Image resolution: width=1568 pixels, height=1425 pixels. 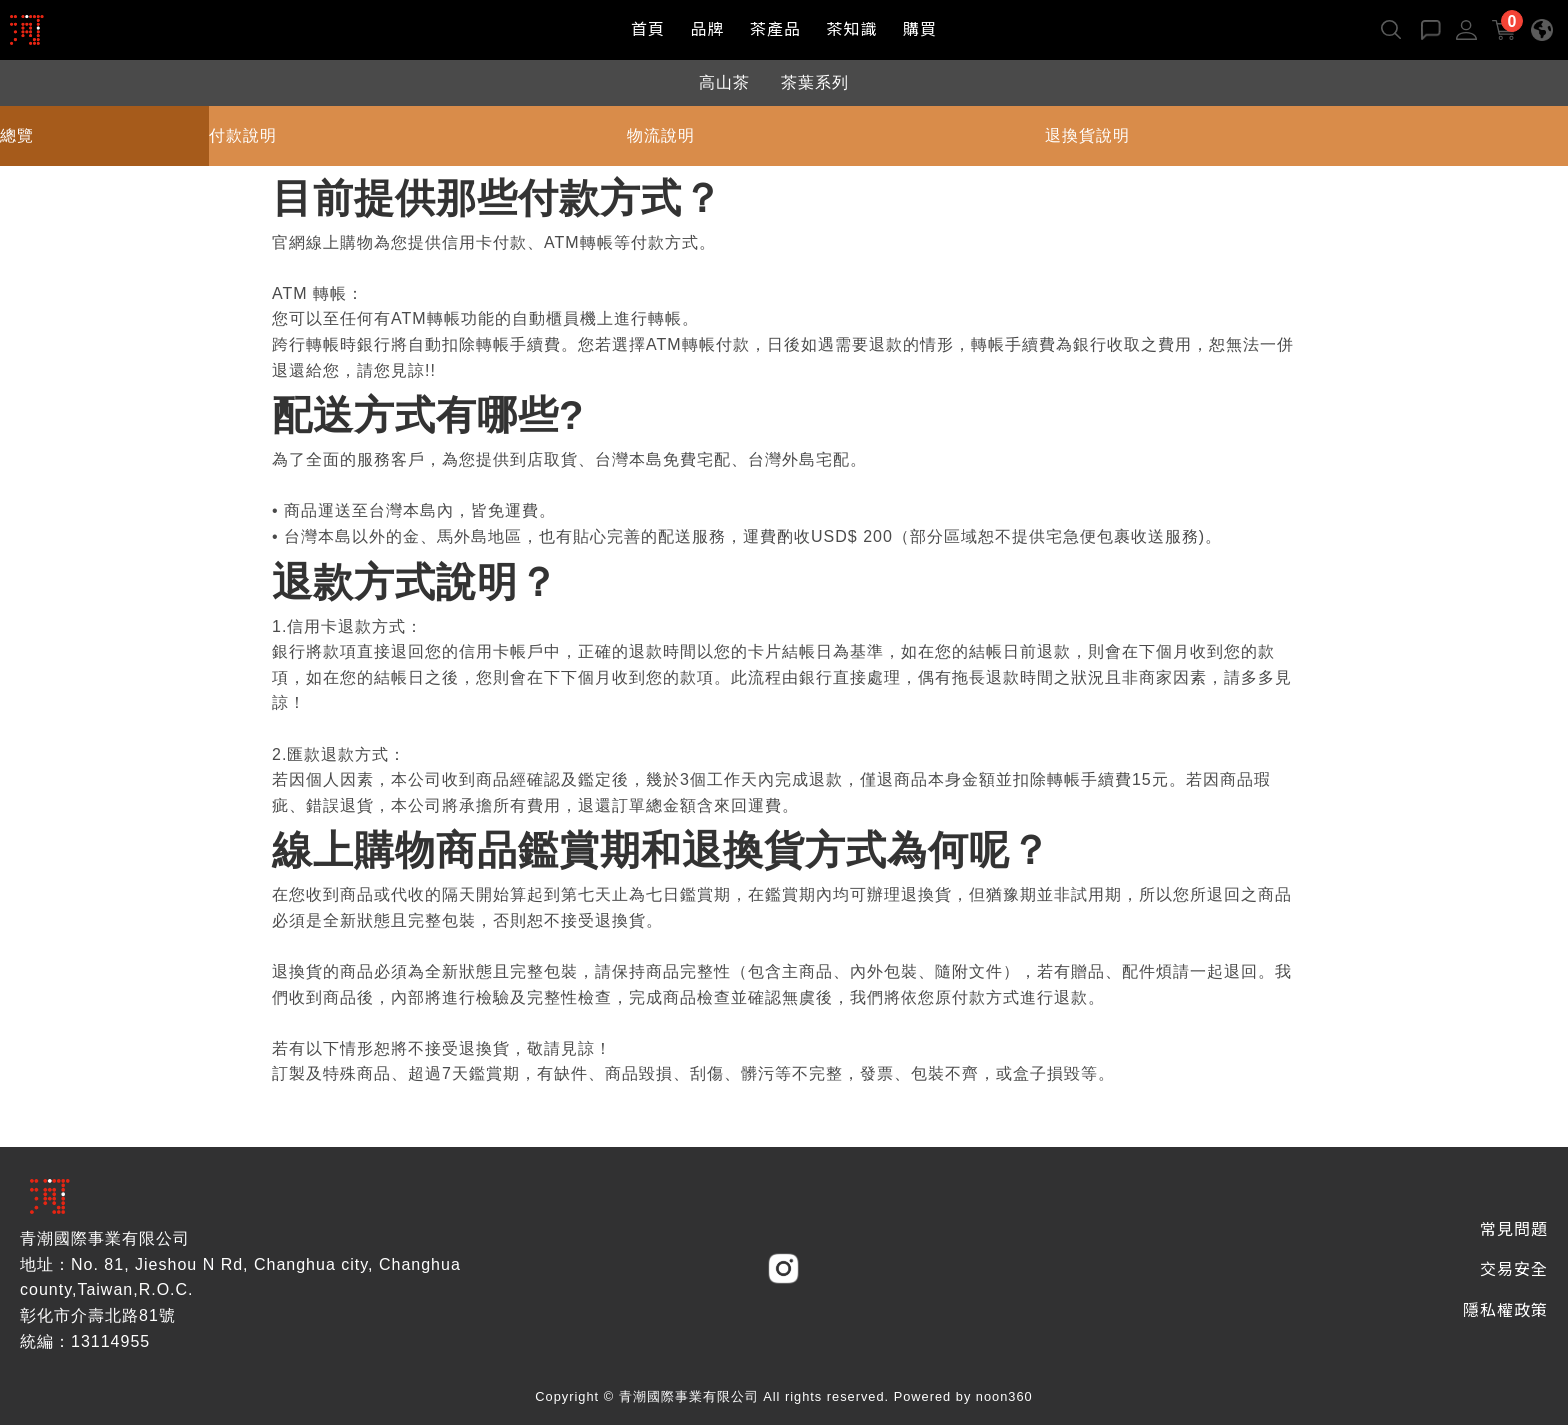 What do you see at coordinates (1087, 135) in the screenshot?
I see `退換貨說明` at bounding box center [1087, 135].